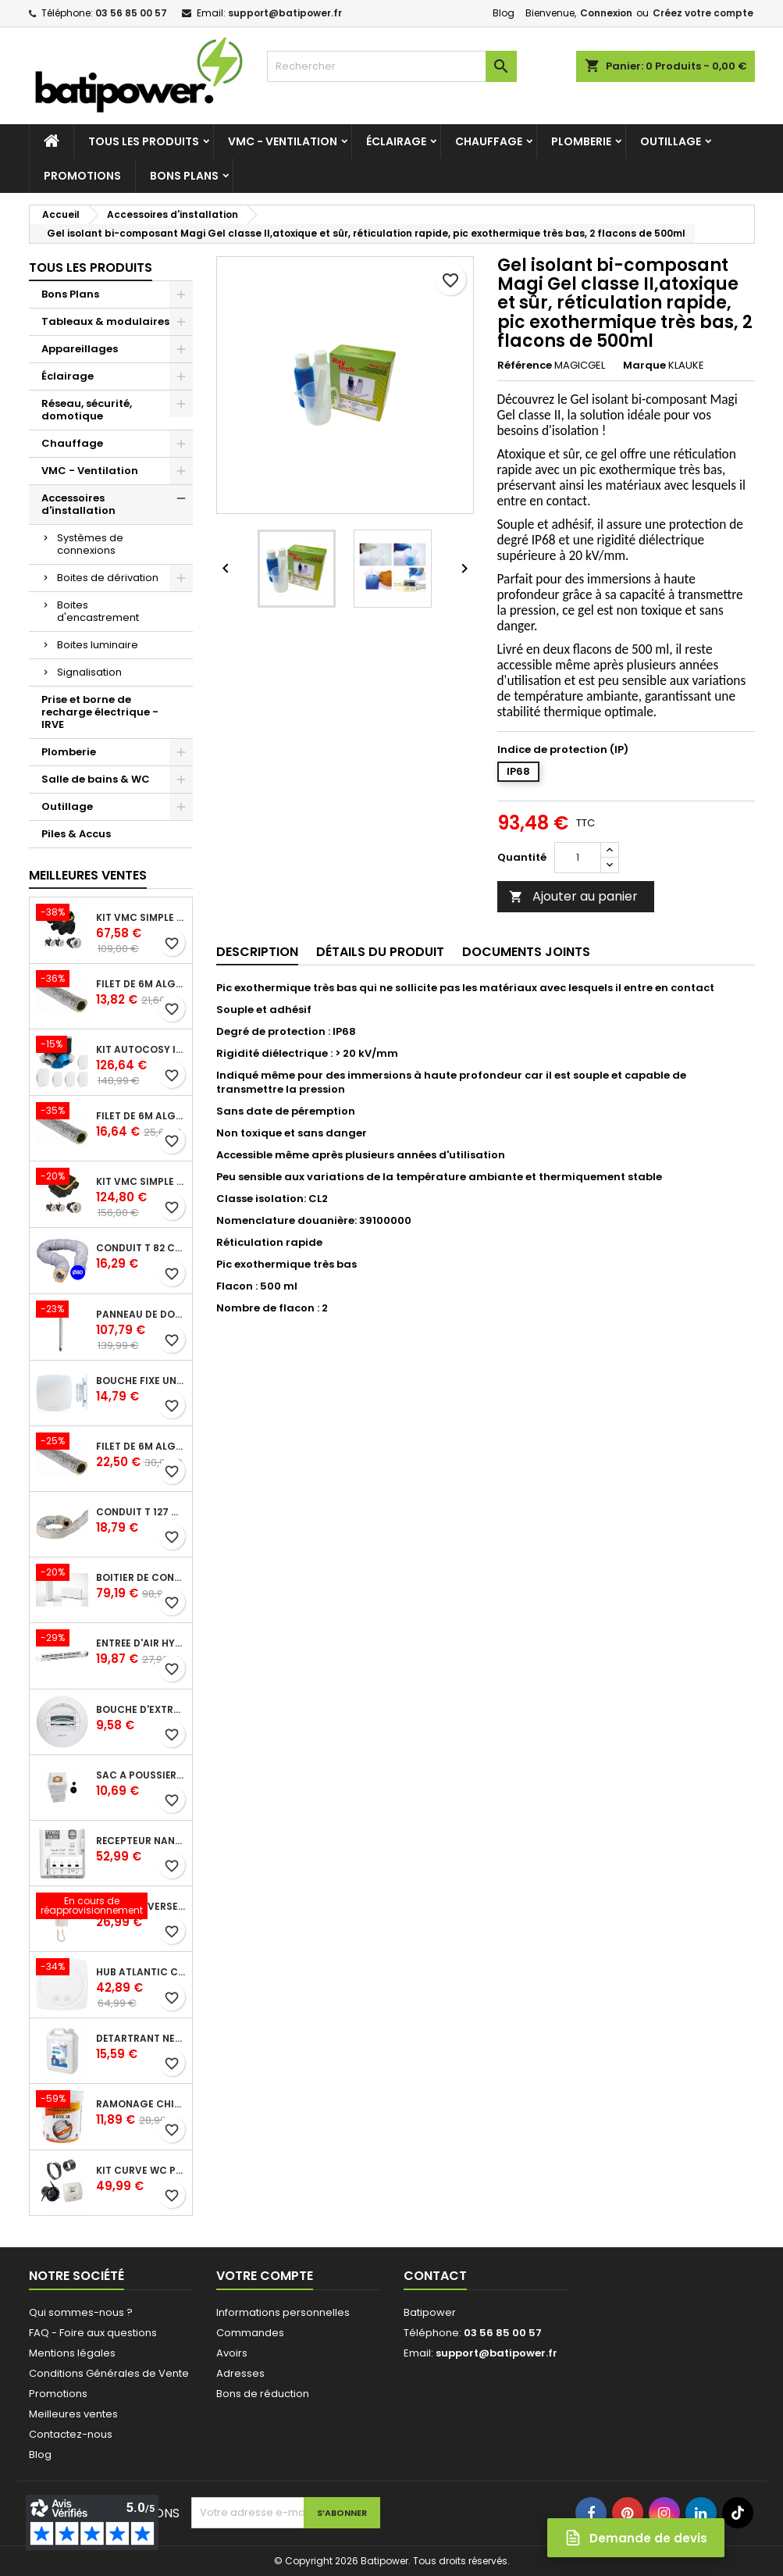  I want to click on Chauffage, so click(488, 141).